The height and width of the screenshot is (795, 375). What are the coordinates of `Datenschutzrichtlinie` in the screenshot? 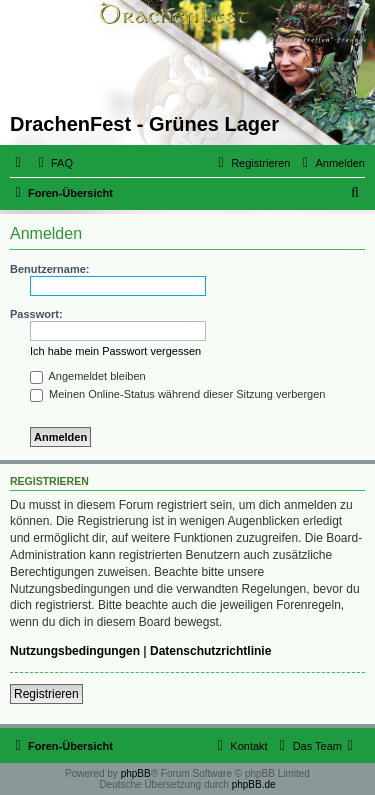 It's located at (210, 651).